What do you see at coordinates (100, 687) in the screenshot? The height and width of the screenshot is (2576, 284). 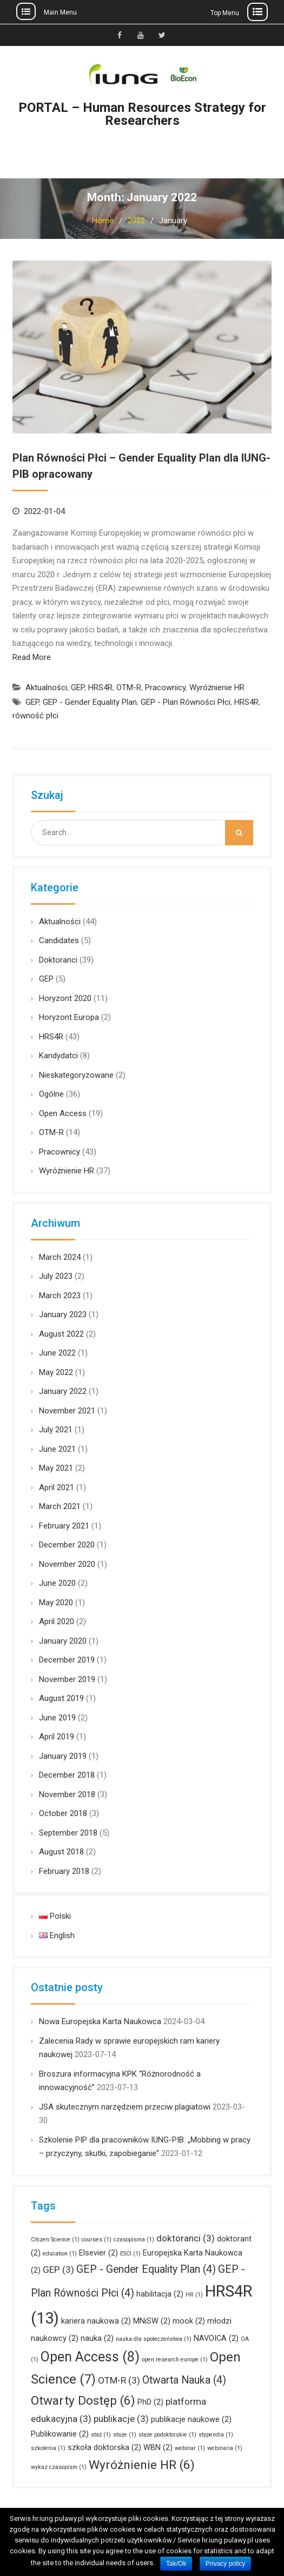 I see `HRS4R` at bounding box center [100, 687].